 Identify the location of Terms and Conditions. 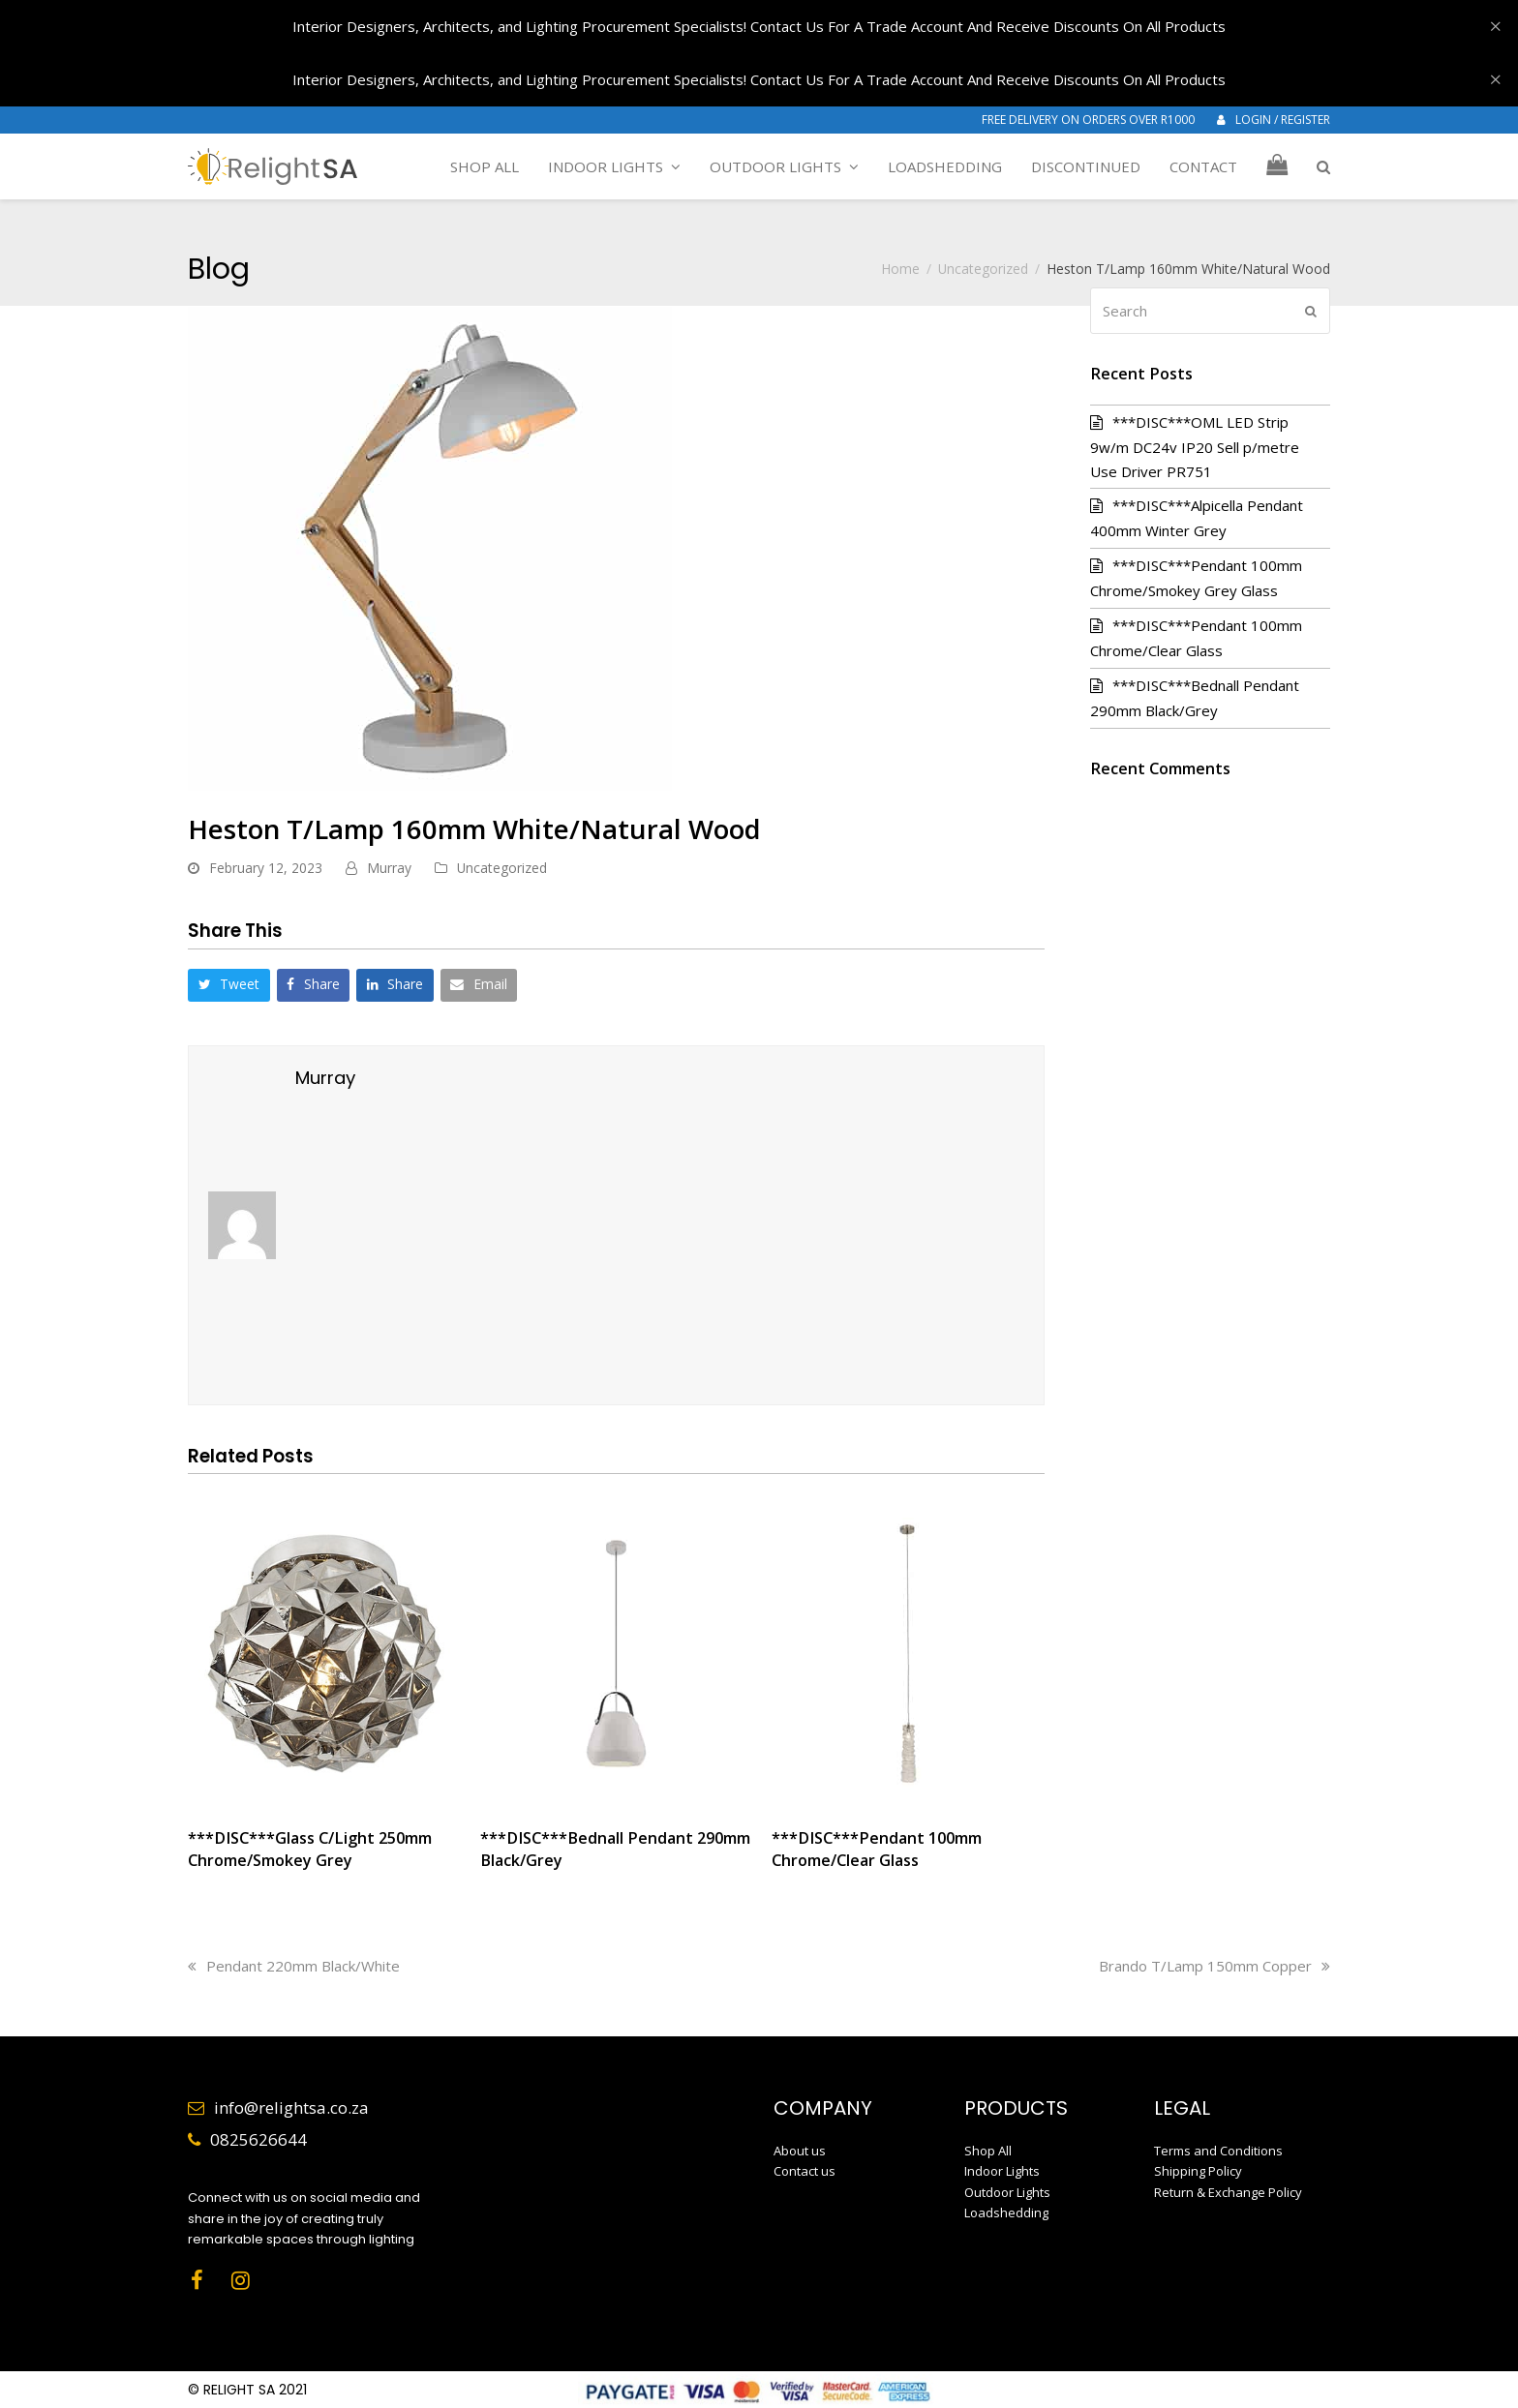
(1218, 2150).